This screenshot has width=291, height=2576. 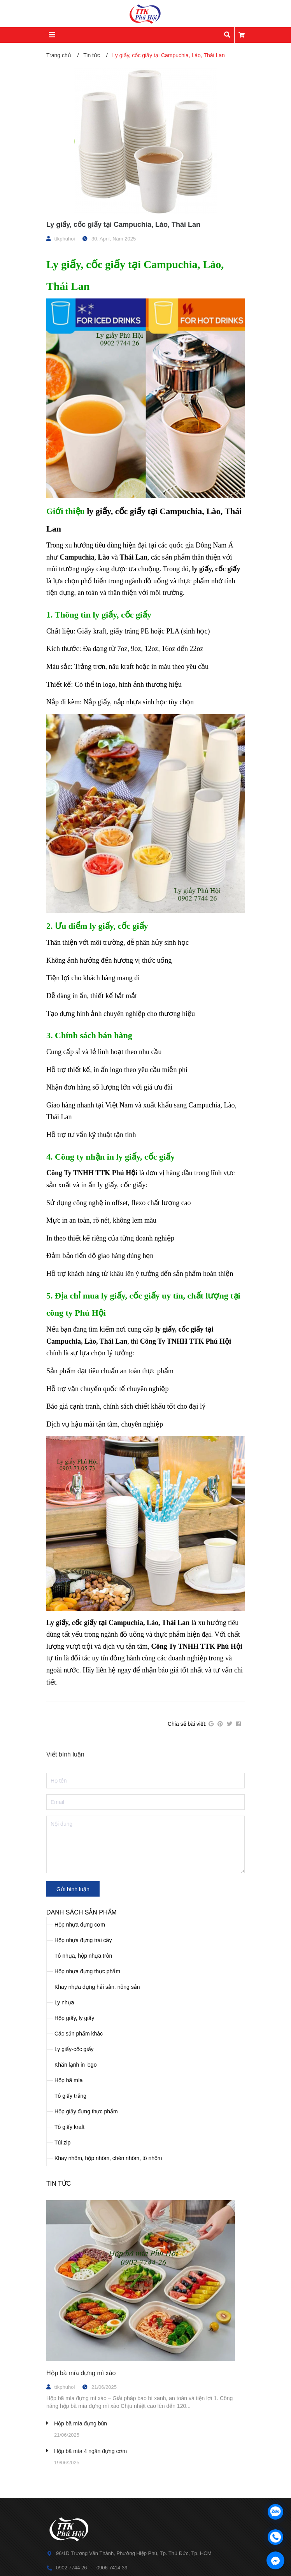 What do you see at coordinates (87, 1971) in the screenshot?
I see `Hộp nhựa đựng thực phẩm` at bounding box center [87, 1971].